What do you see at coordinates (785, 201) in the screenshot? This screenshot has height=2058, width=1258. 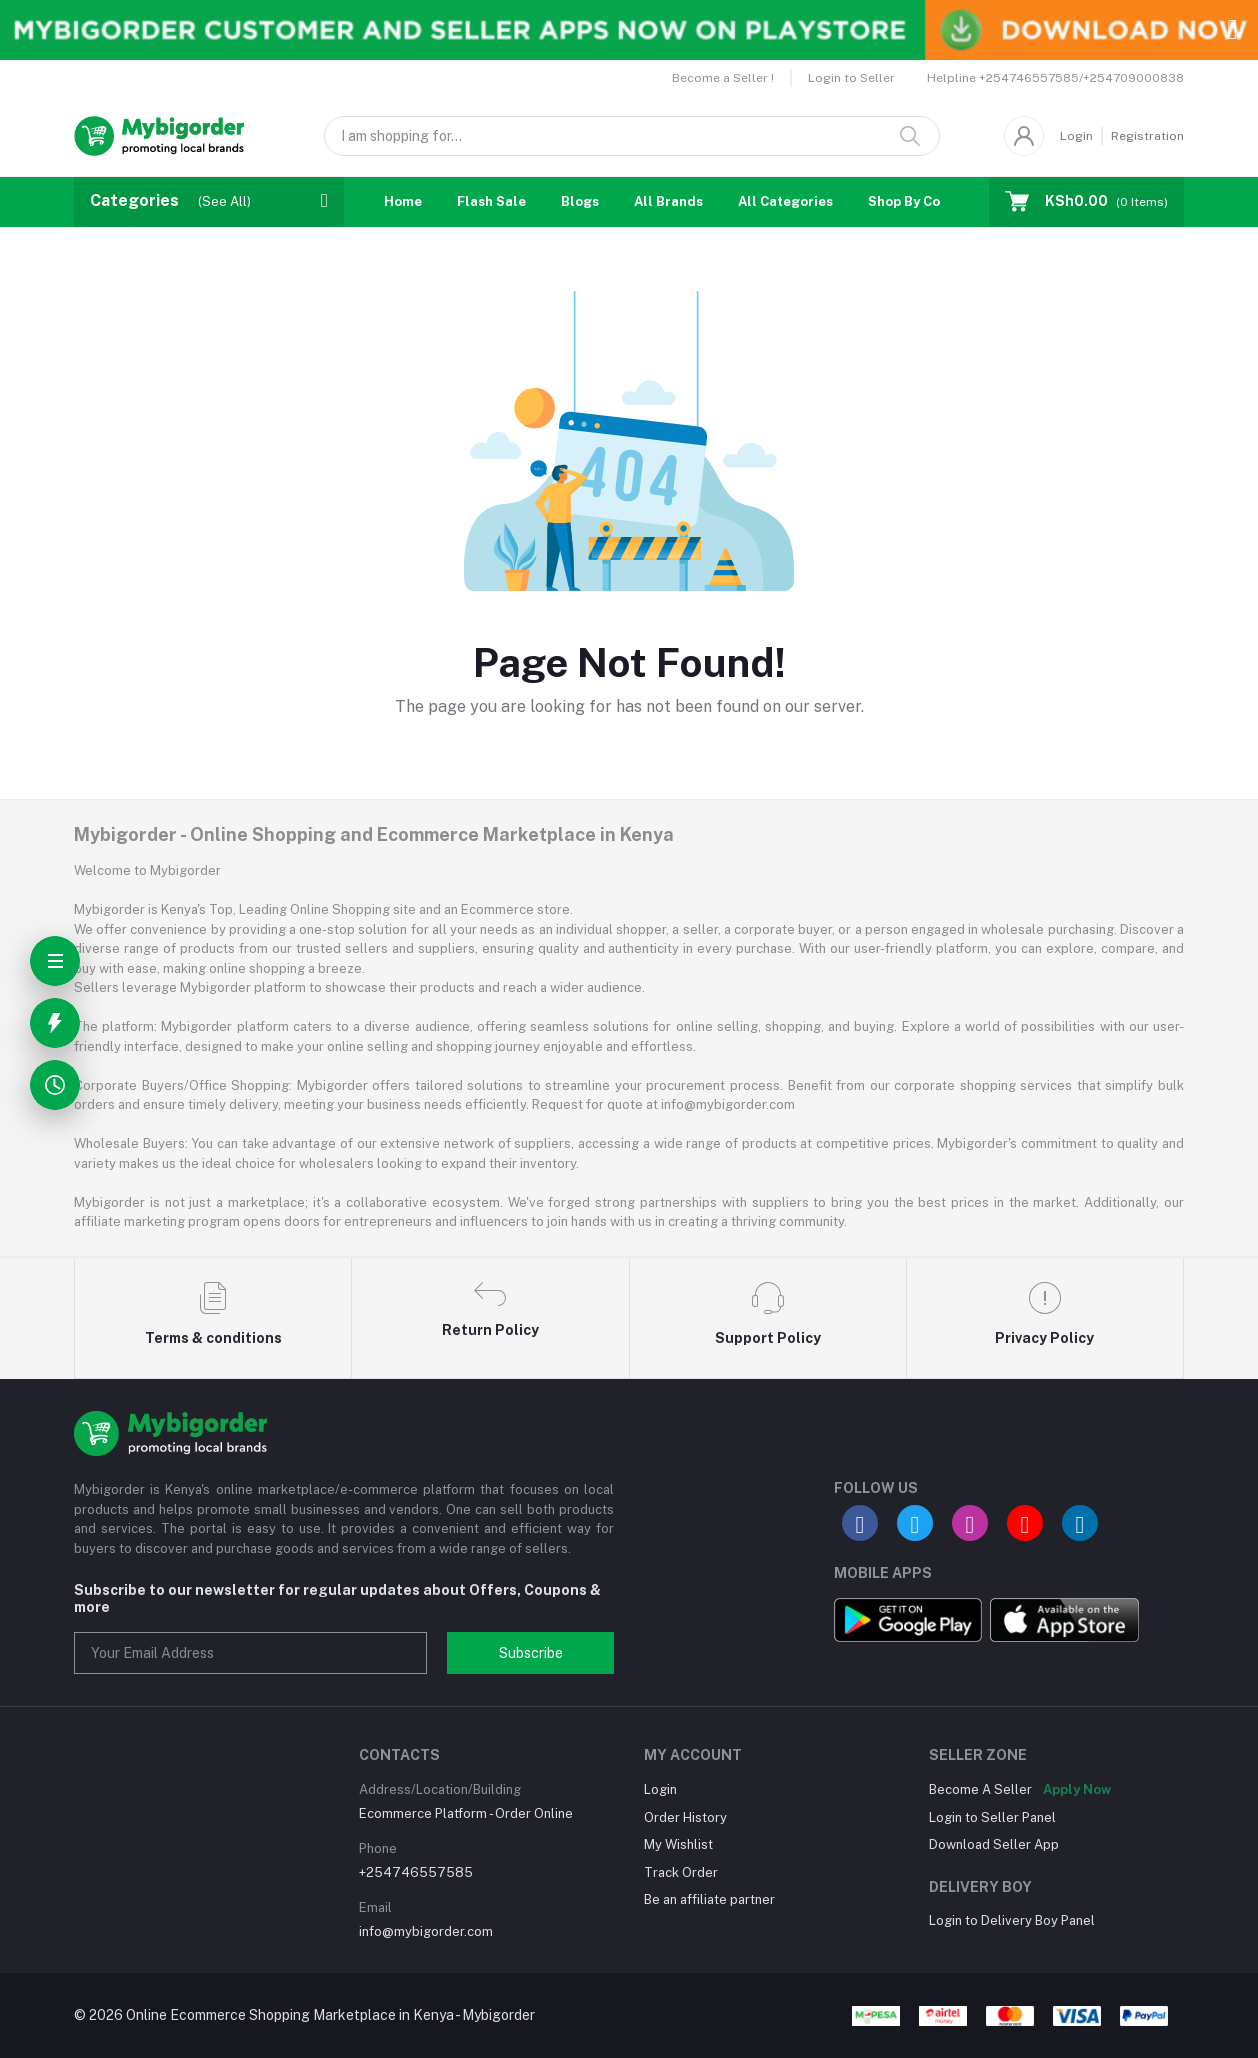 I see `All Categories` at bounding box center [785, 201].